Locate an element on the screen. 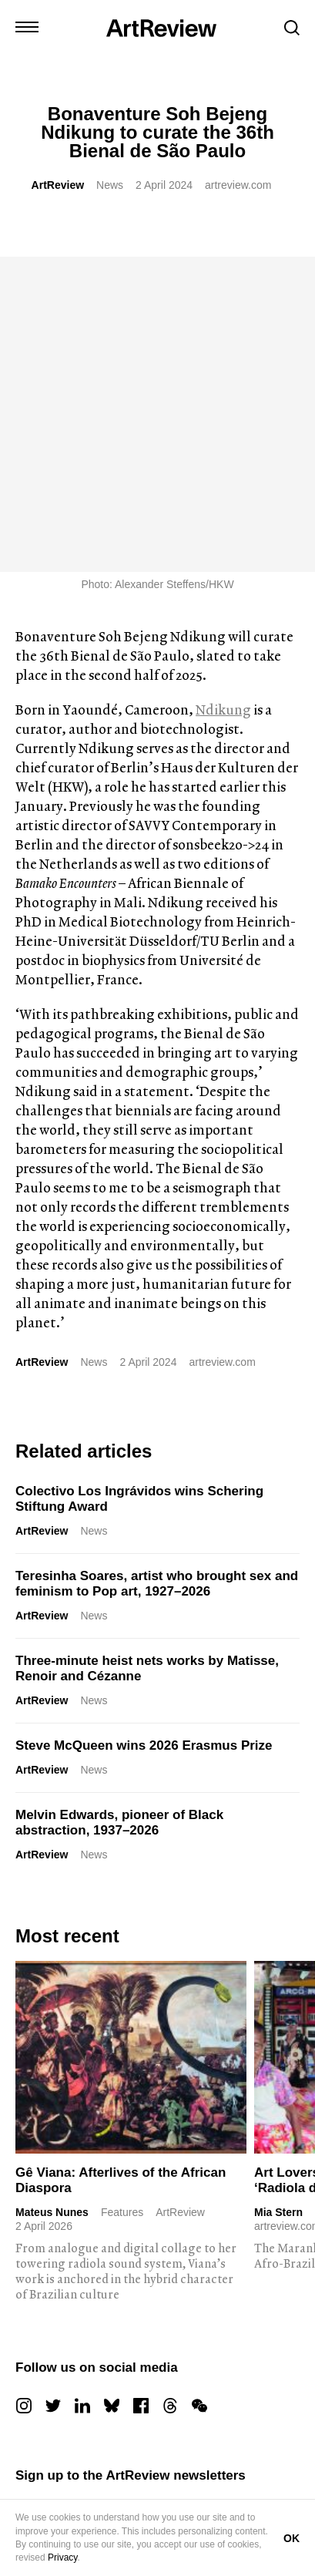 The width and height of the screenshot is (315, 2576). [wechat] is located at coordinates (199, 2090).